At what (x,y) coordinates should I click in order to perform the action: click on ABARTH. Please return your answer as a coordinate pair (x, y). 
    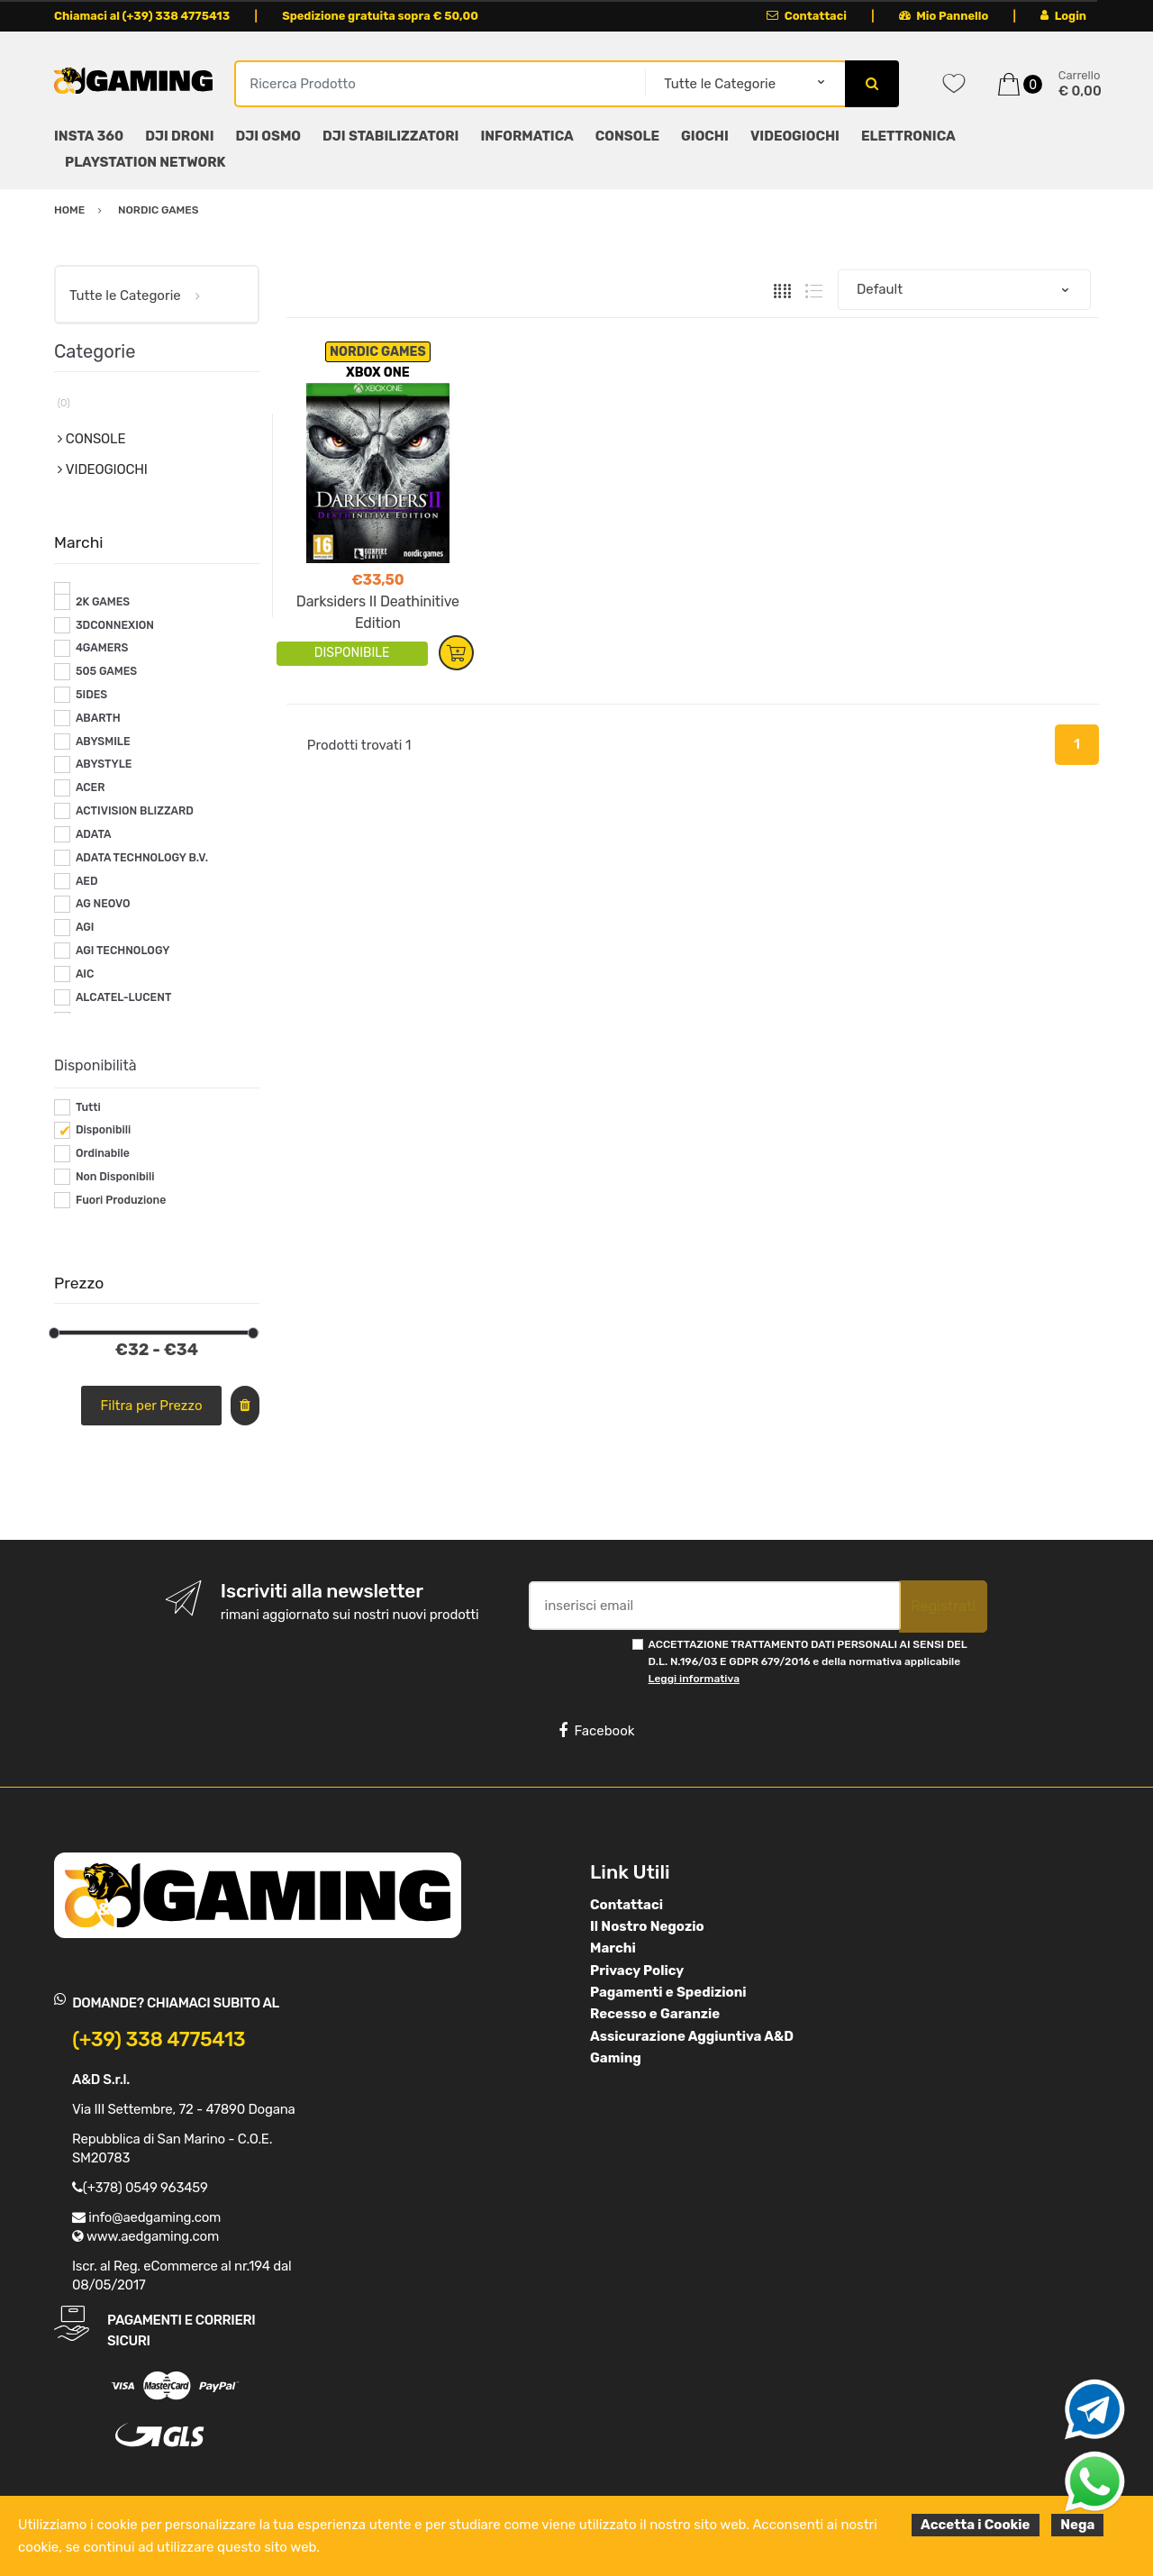
    Looking at the image, I should click on (98, 718).